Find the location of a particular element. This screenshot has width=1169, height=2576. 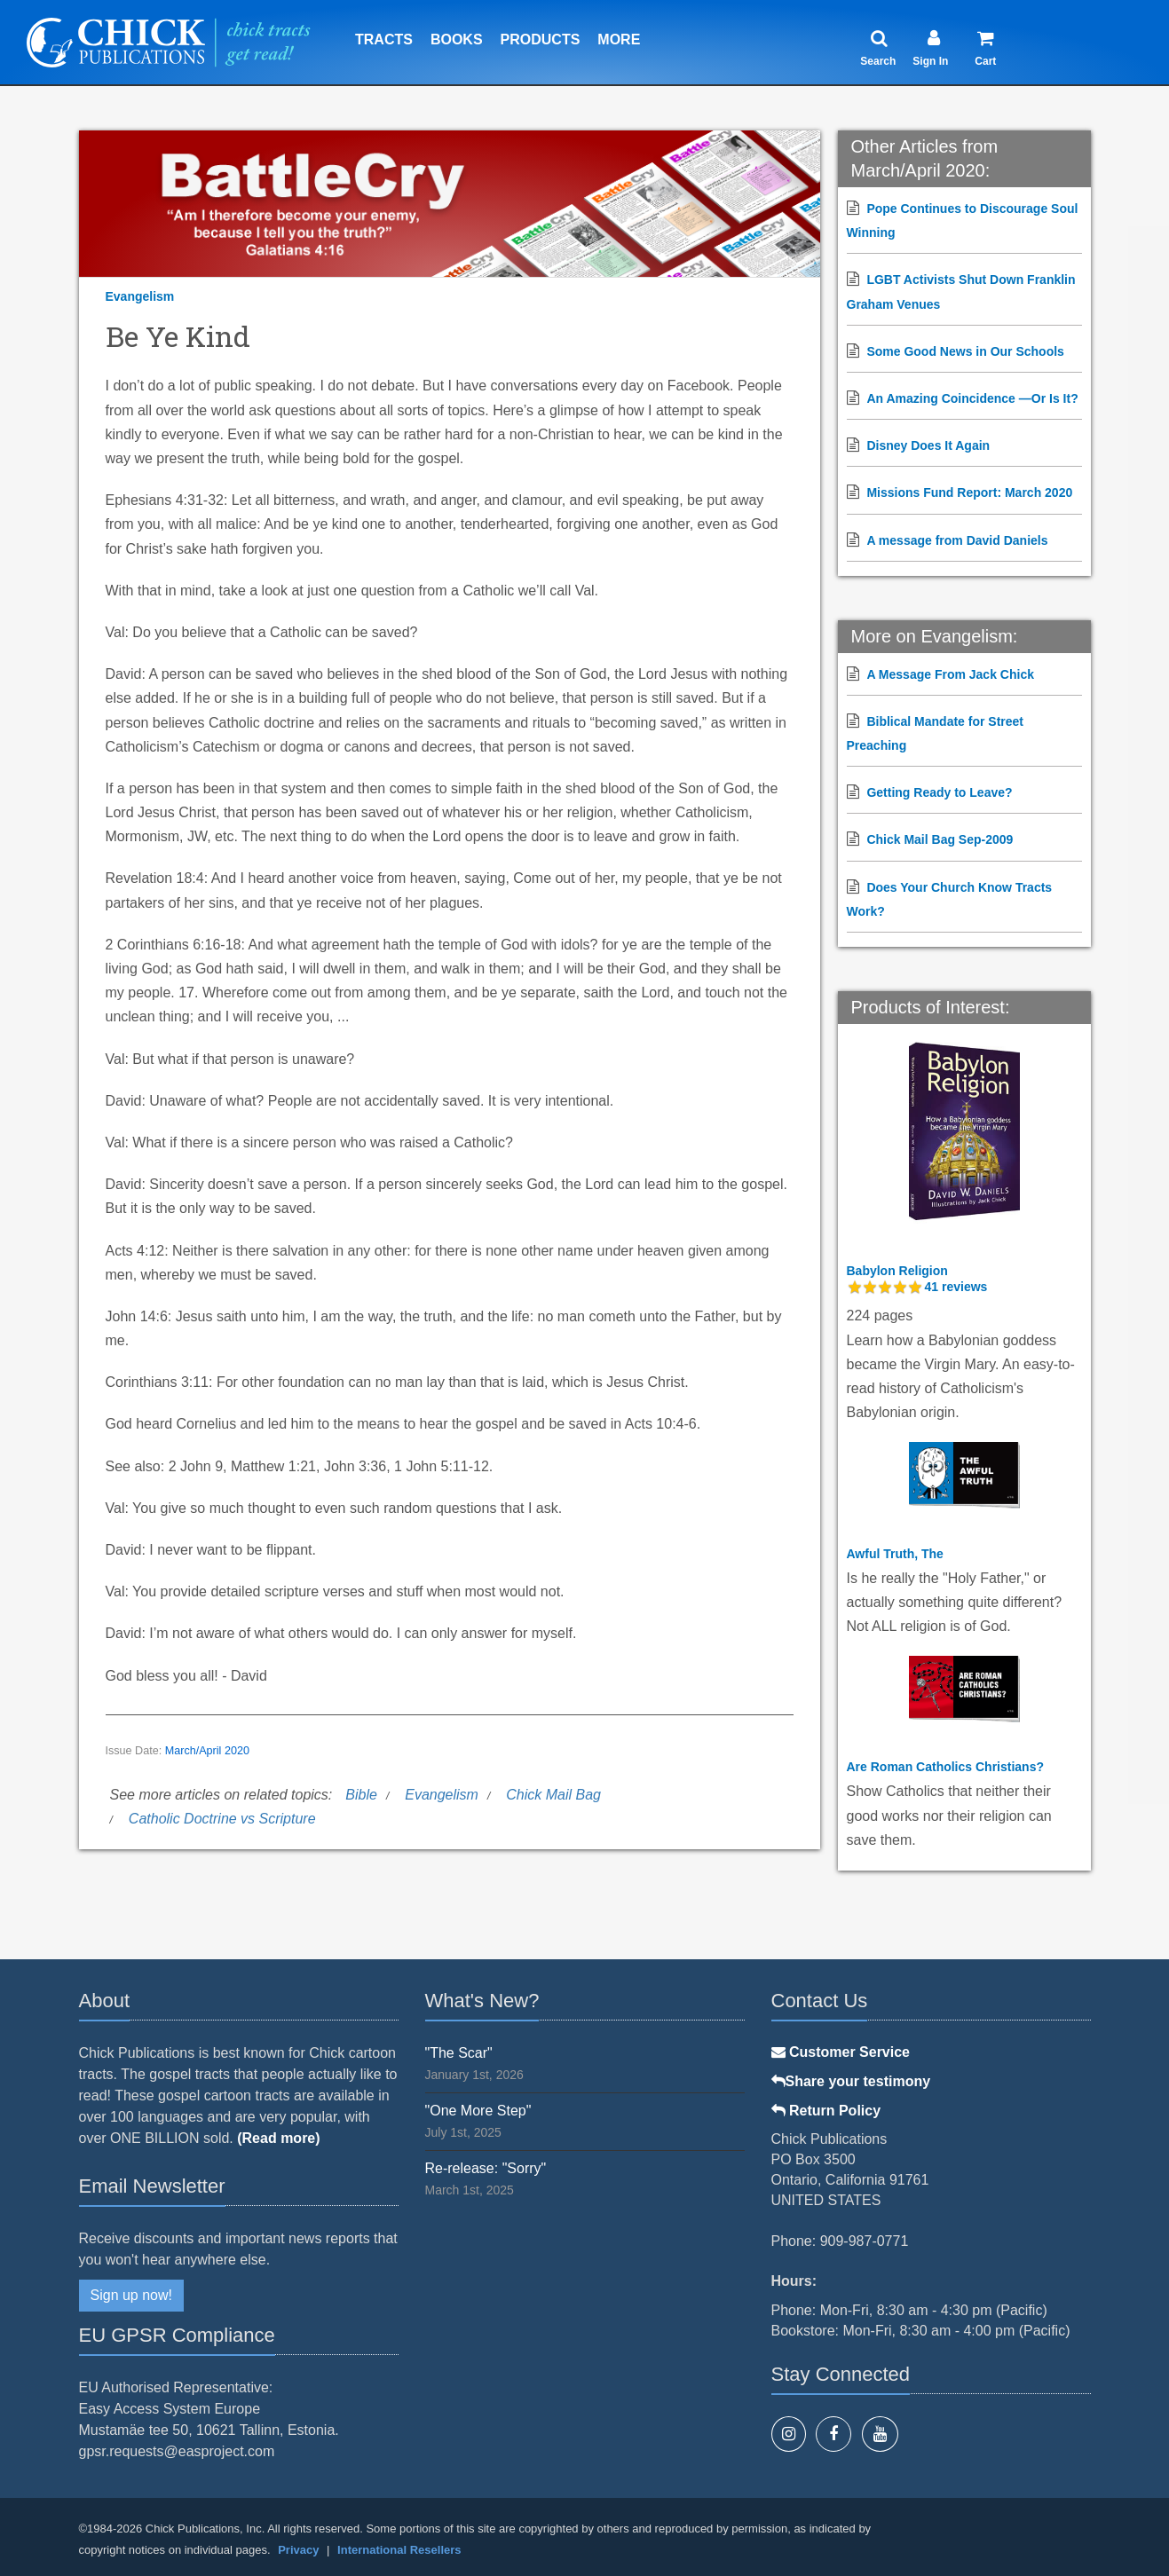

March/April 2020 is located at coordinates (207, 1751).